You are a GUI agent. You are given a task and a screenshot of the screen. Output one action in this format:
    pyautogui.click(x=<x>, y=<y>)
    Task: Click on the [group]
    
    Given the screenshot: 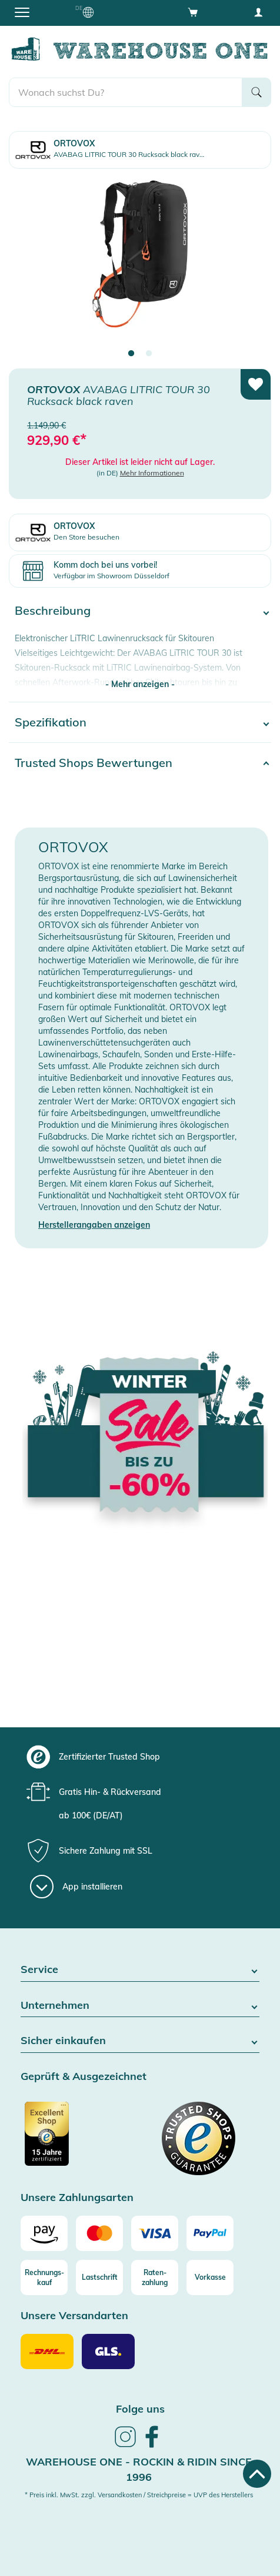 What is the action you would take?
    pyautogui.click(x=138, y=1756)
    